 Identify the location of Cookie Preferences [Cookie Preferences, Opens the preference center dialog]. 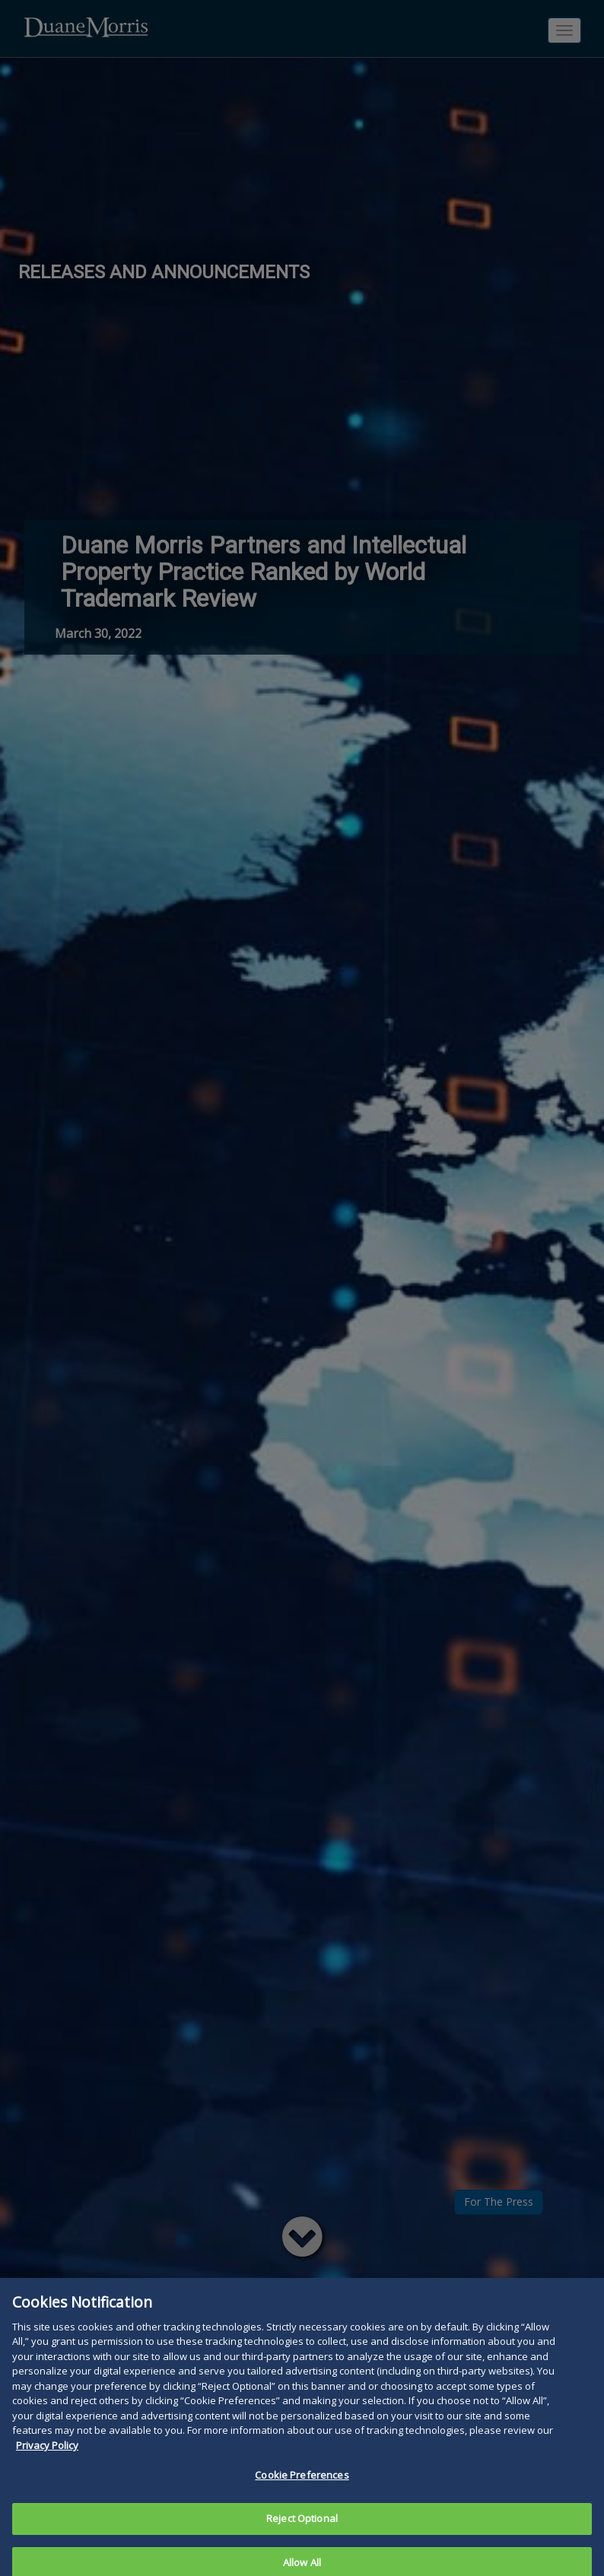
(301, 2493).